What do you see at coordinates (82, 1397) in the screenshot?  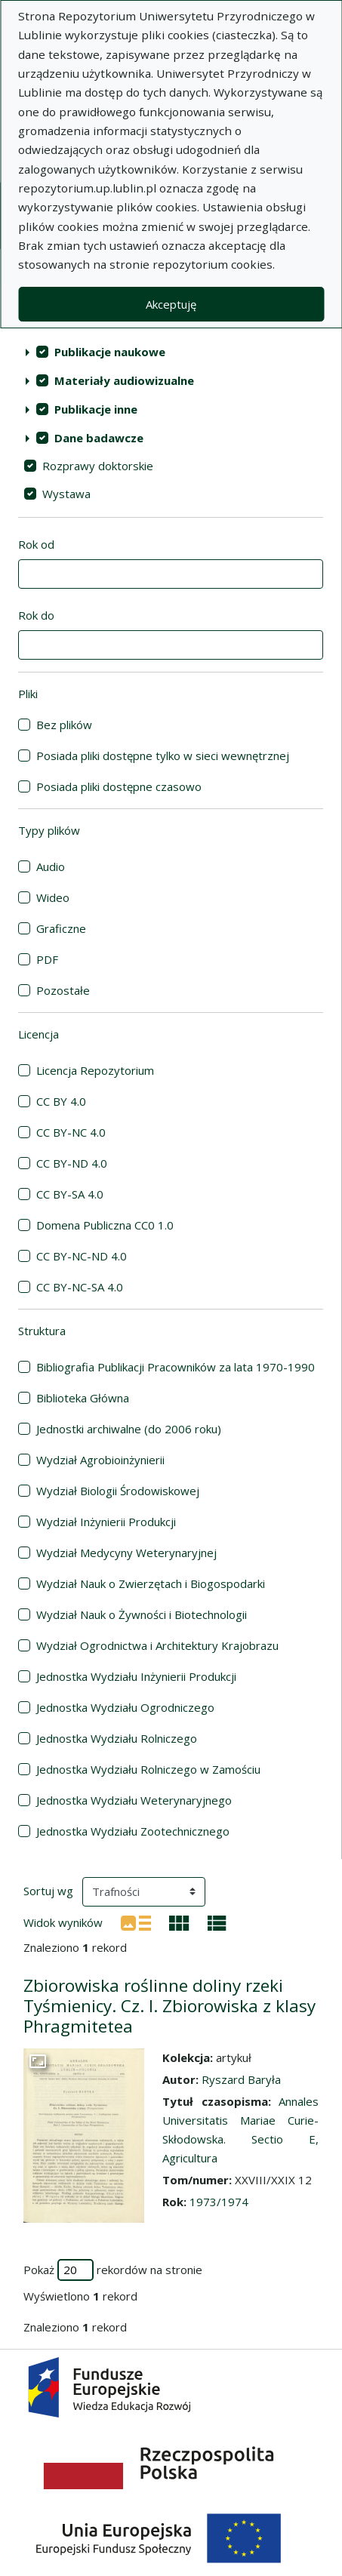 I see `Biblioteka Główna` at bounding box center [82, 1397].